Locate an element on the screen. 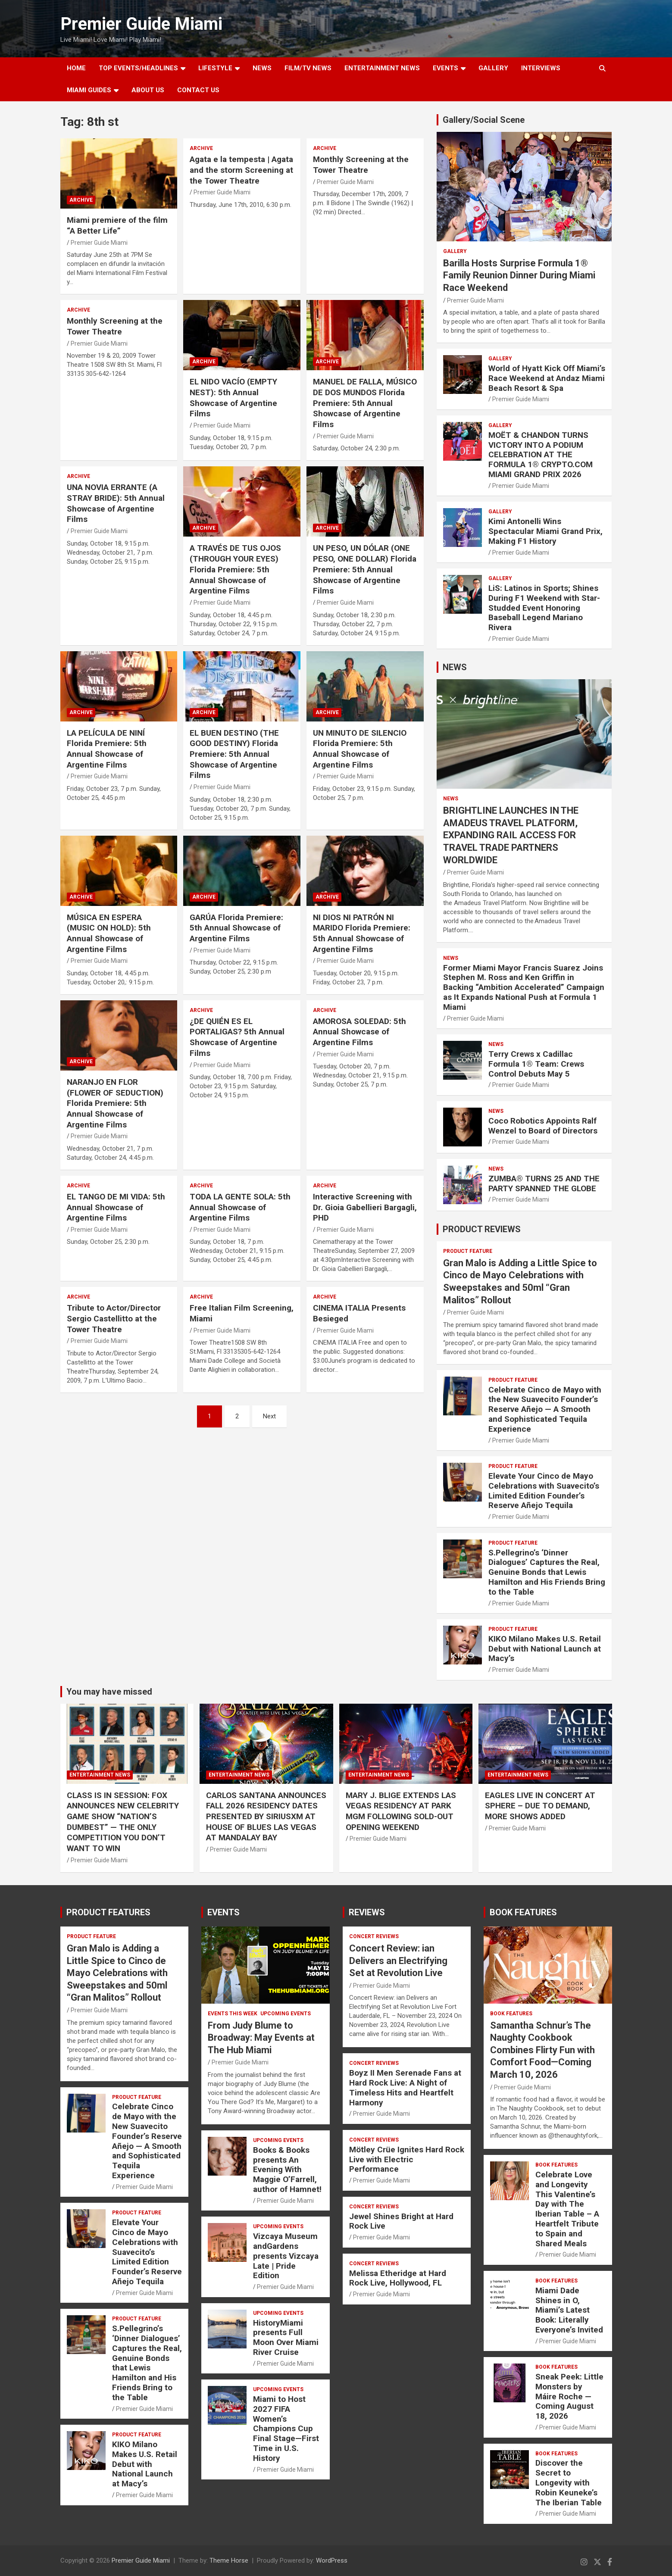 This screenshot has height=2576, width=672. MOËT & CHANDON TURNS VICTORY INTO A PODIUM CELEBRATION AT THE FORMULA 1® CRYPTO.COM MIAMI GRAND PRIX 2026 is located at coordinates (540, 454).